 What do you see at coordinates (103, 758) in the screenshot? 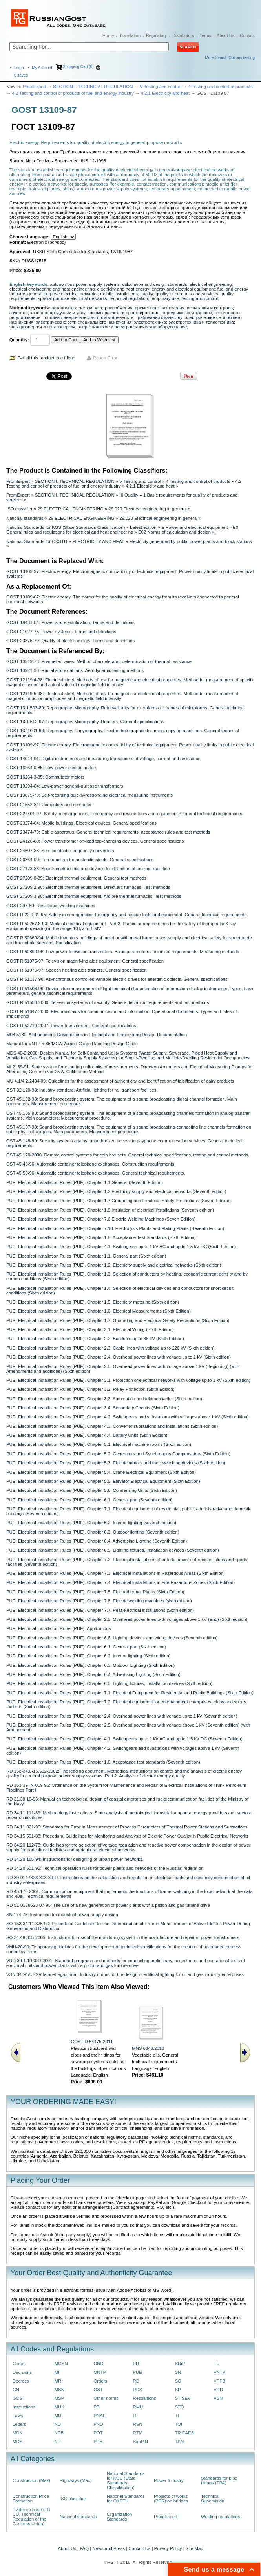
I see `GOST 14014-91: Digital instruments and measuring transducers of voltage, current and resistance` at bounding box center [103, 758].